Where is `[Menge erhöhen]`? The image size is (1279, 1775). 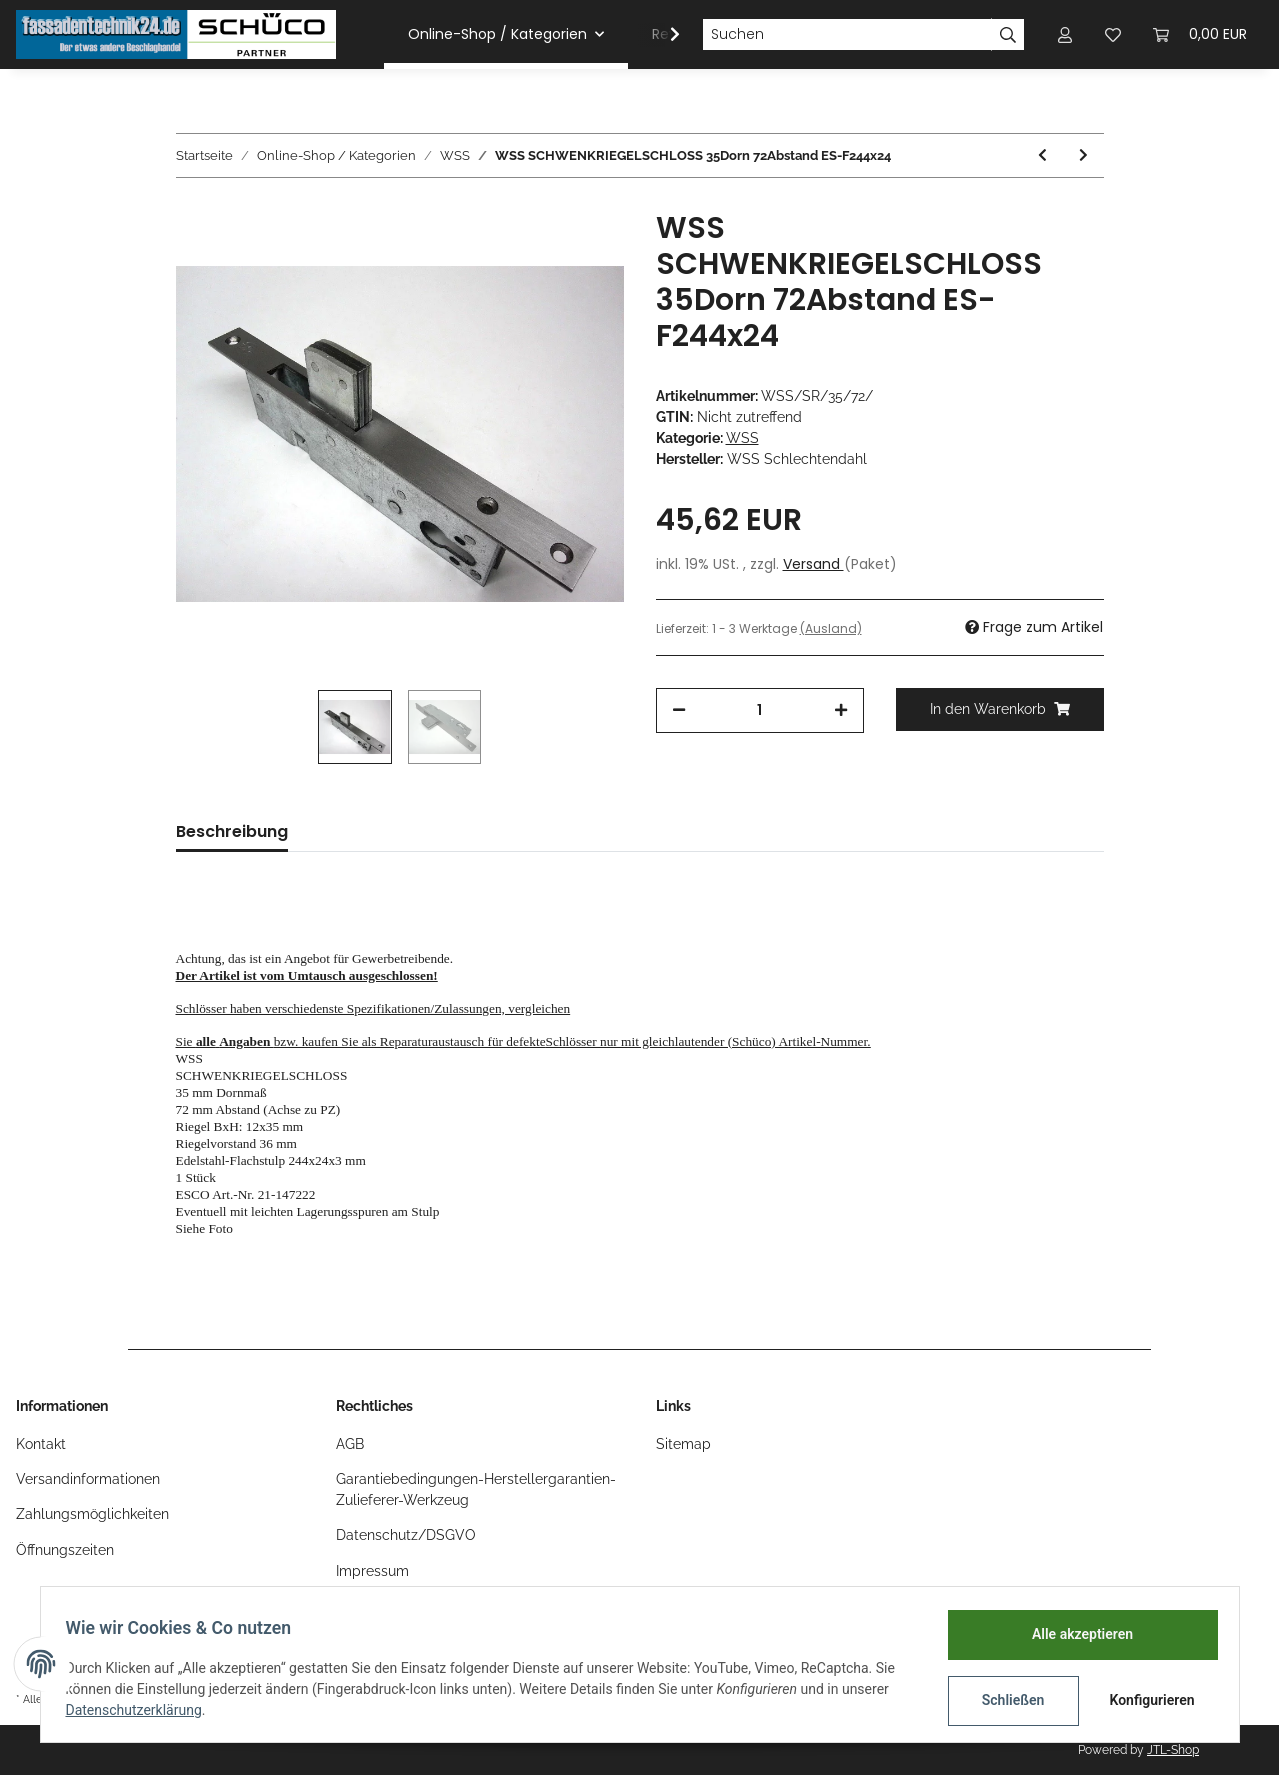
[Menge erhöhen] is located at coordinates (841, 710).